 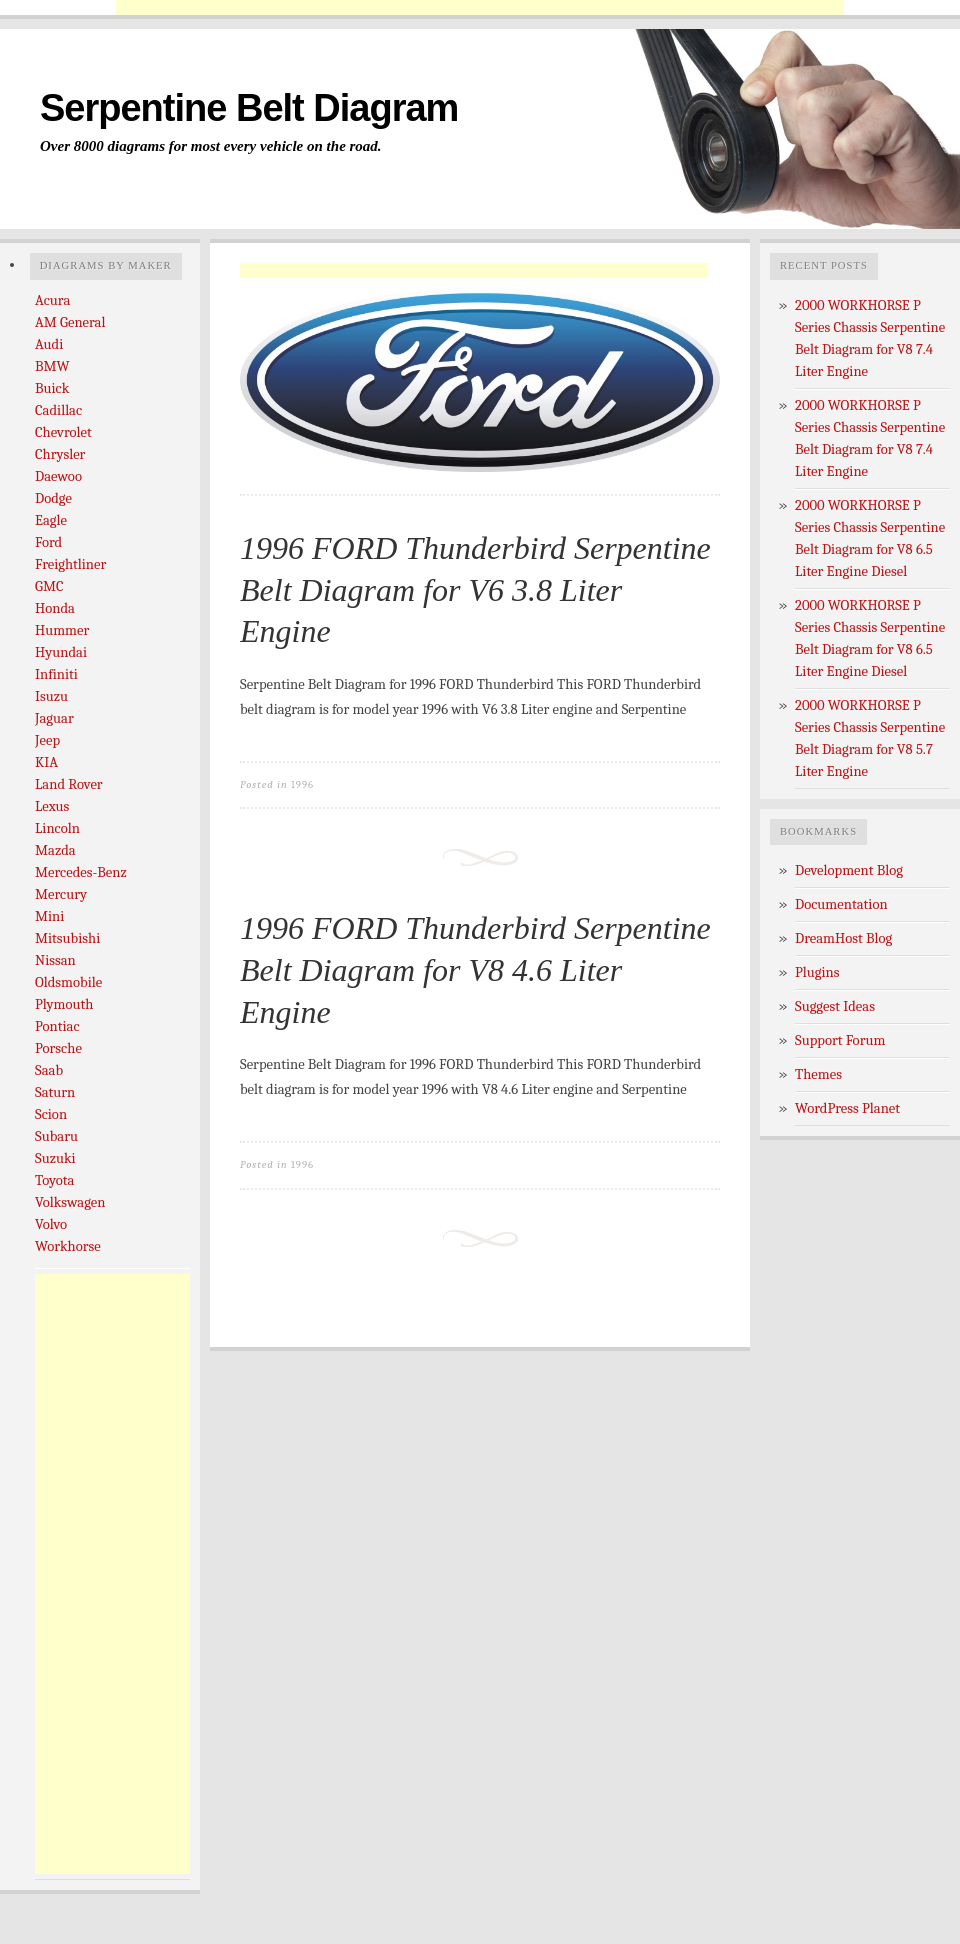 What do you see at coordinates (55, 850) in the screenshot?
I see `Mazda` at bounding box center [55, 850].